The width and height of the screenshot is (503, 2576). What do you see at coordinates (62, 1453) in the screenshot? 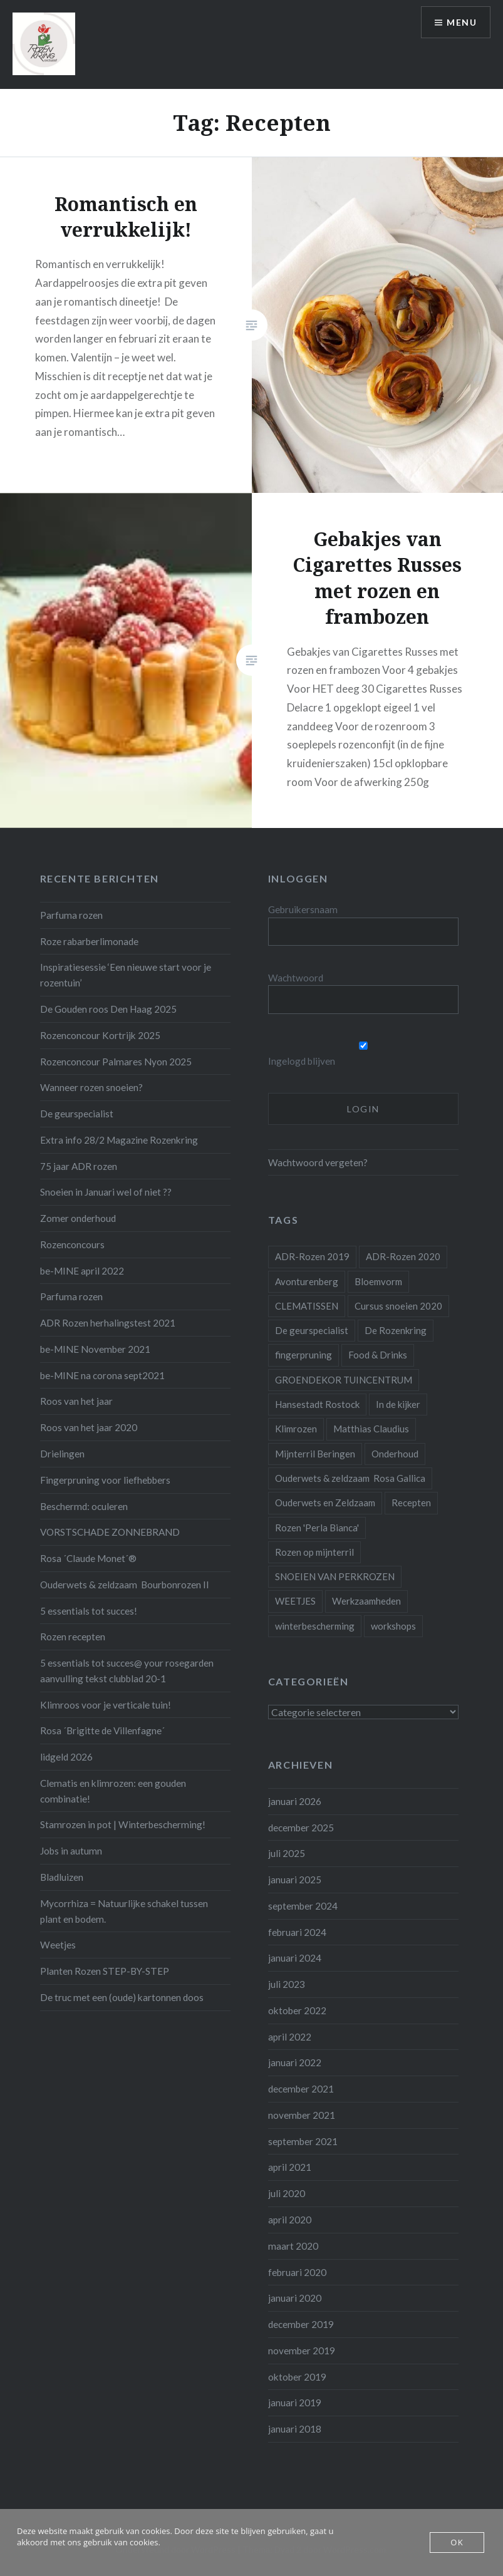
I see `Drielingen` at bounding box center [62, 1453].